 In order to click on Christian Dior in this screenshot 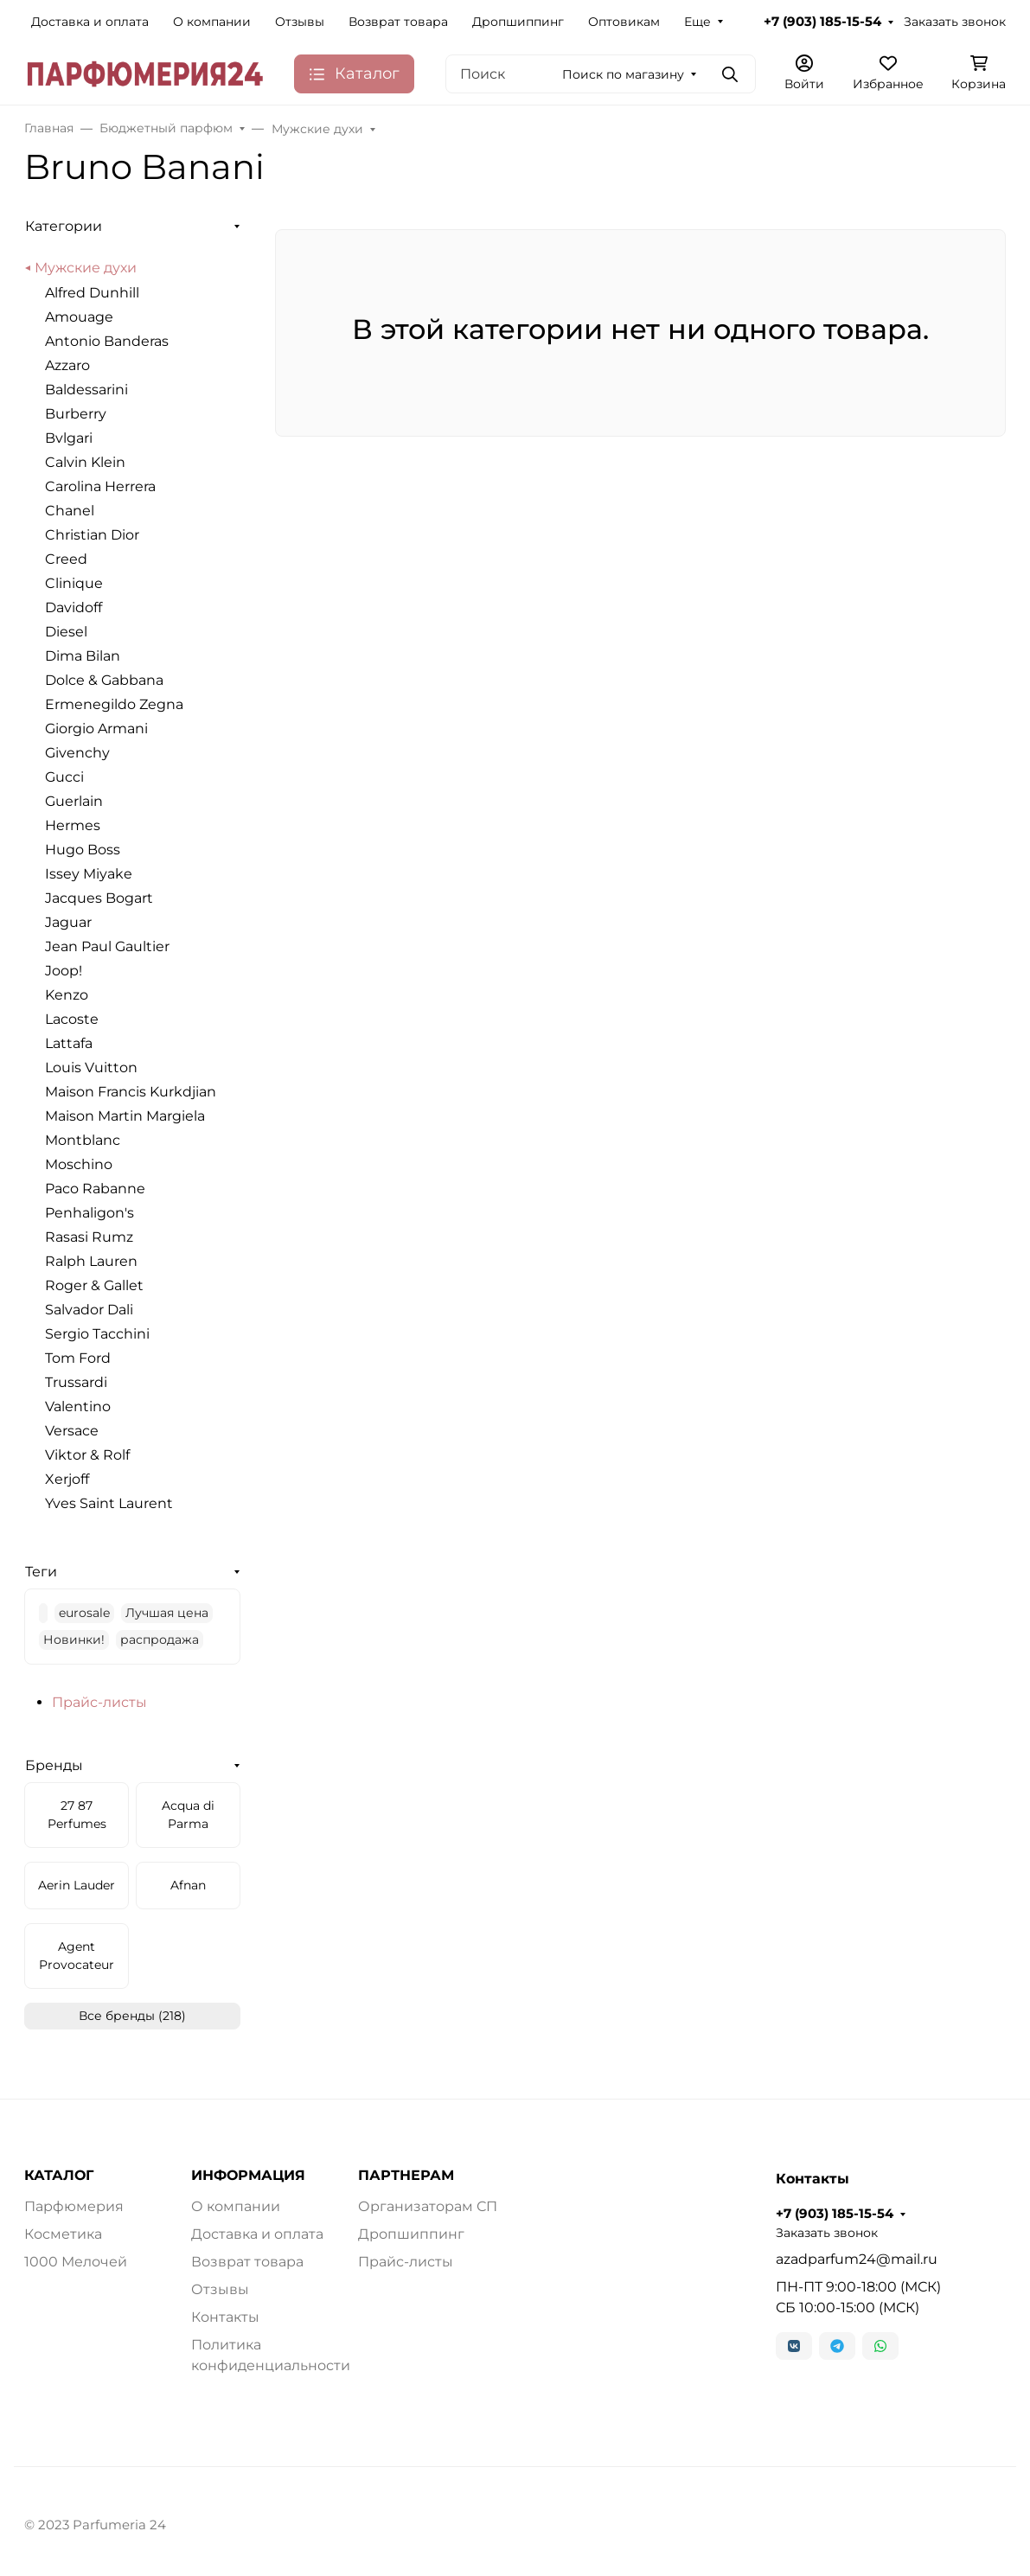, I will do `click(92, 535)`.